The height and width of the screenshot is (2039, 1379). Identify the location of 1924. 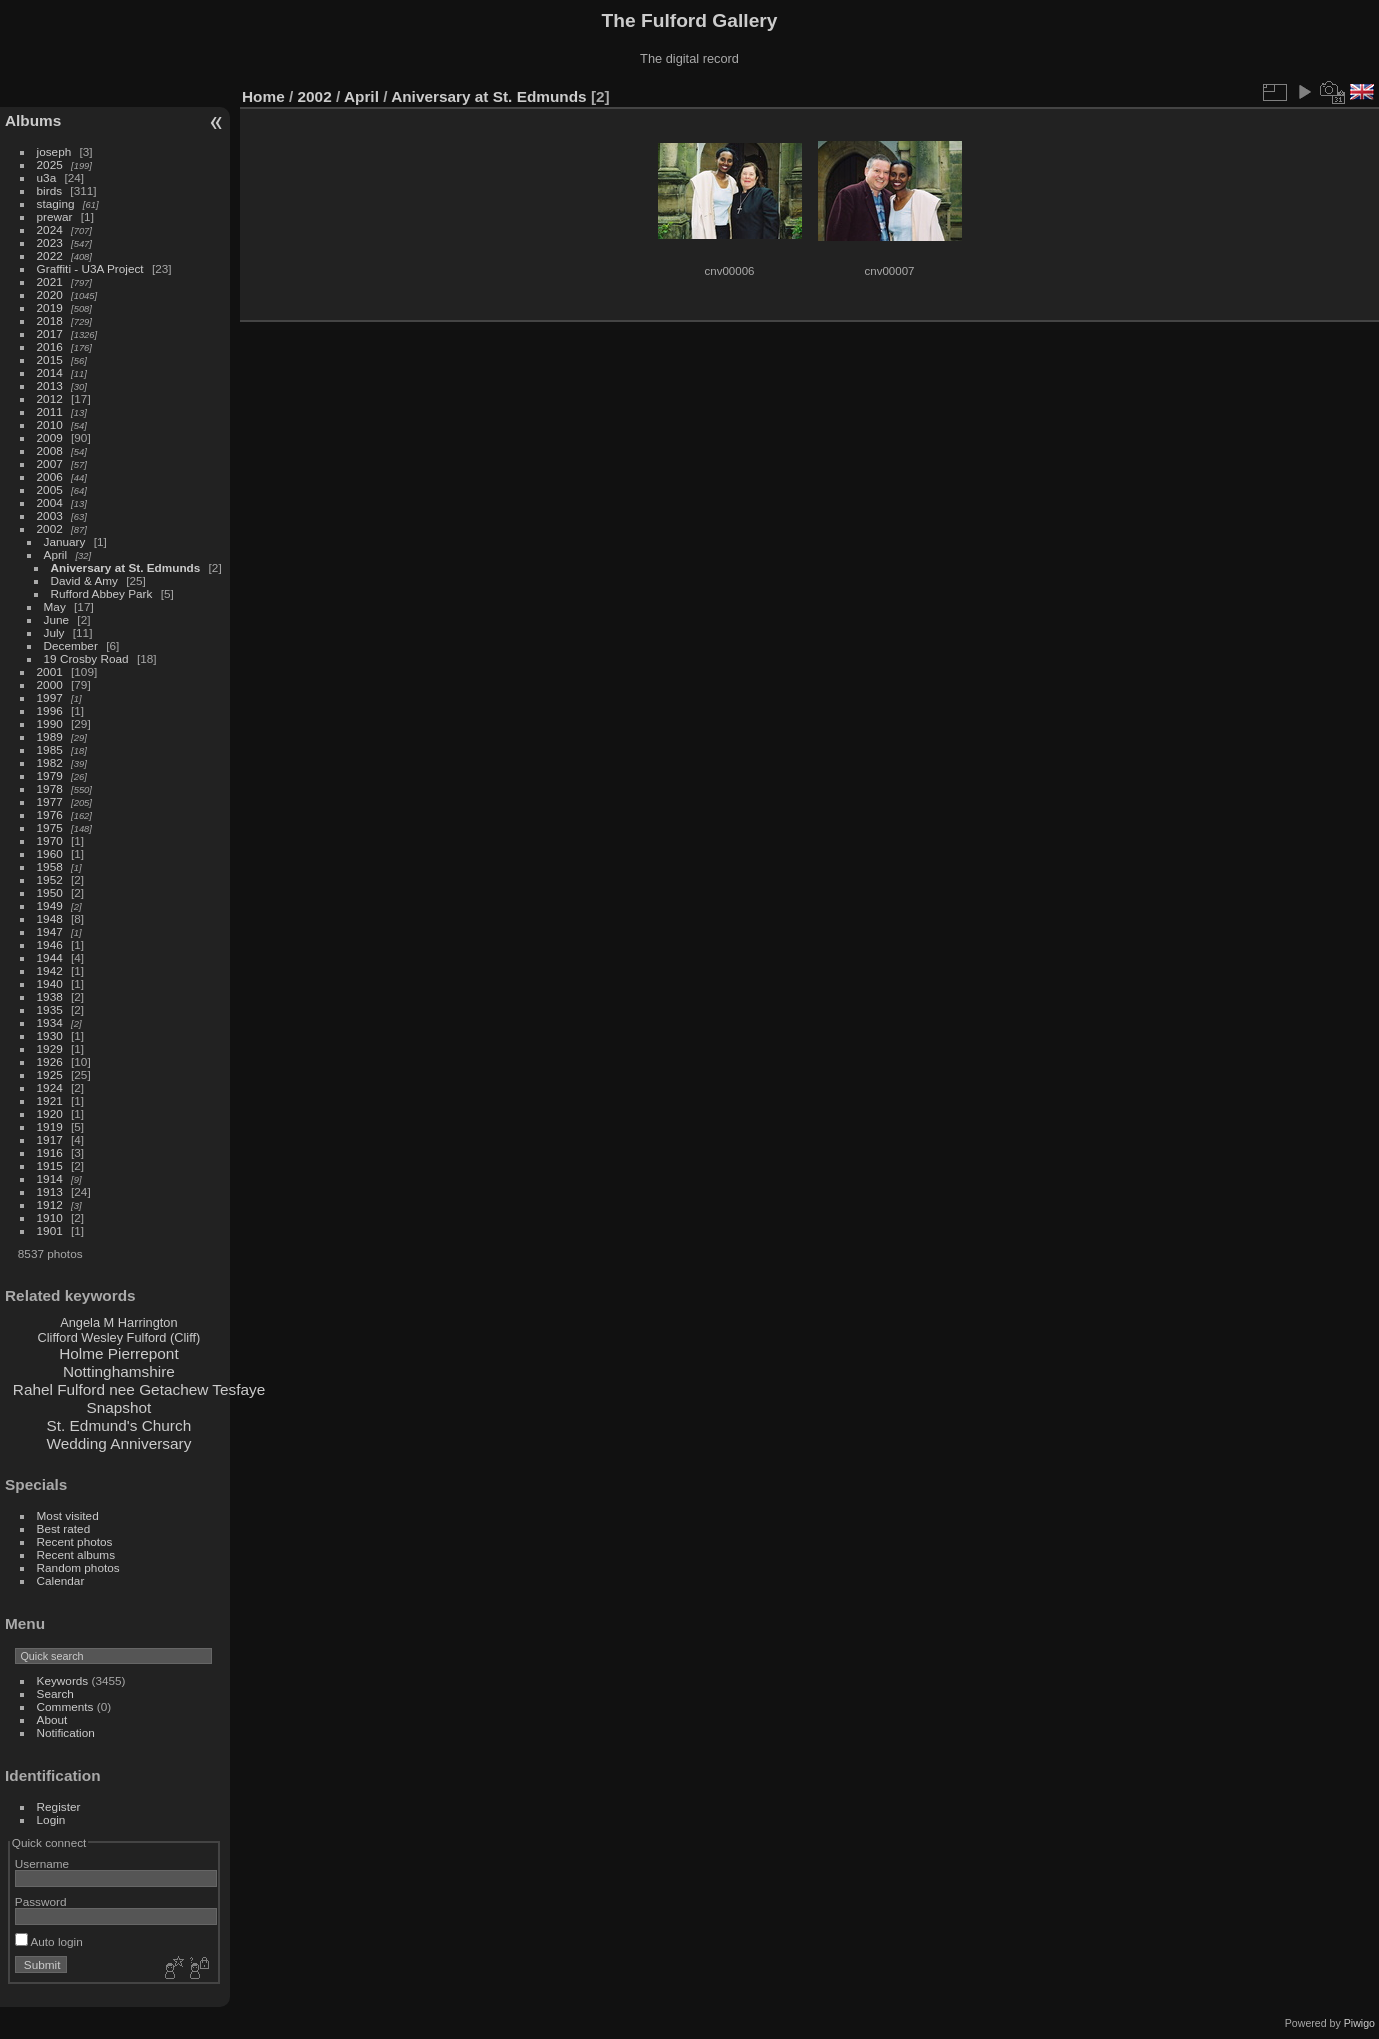
(50, 1087).